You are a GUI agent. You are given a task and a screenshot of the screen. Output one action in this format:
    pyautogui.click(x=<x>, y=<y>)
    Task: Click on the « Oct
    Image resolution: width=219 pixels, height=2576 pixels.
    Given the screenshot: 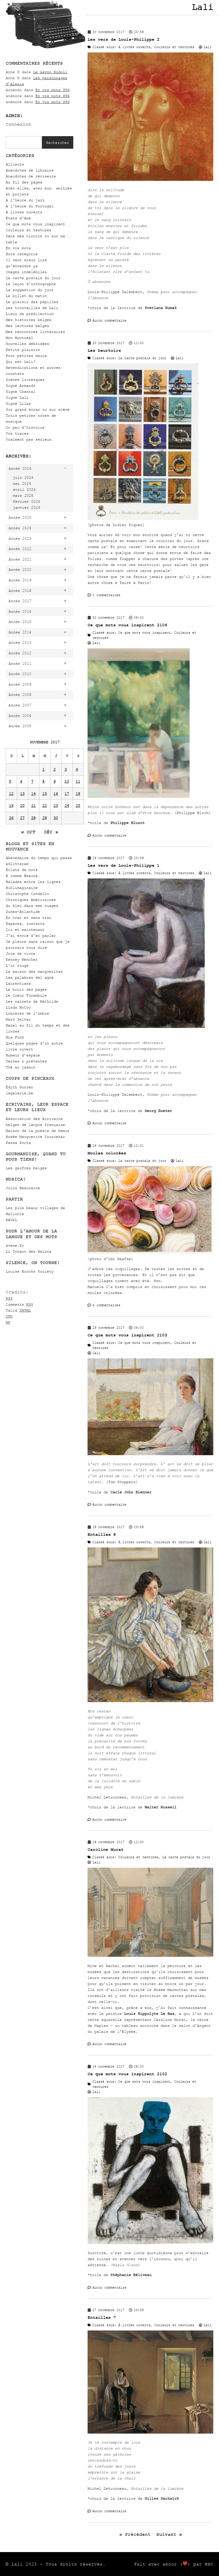 What is the action you would take?
    pyautogui.click(x=28, y=832)
    